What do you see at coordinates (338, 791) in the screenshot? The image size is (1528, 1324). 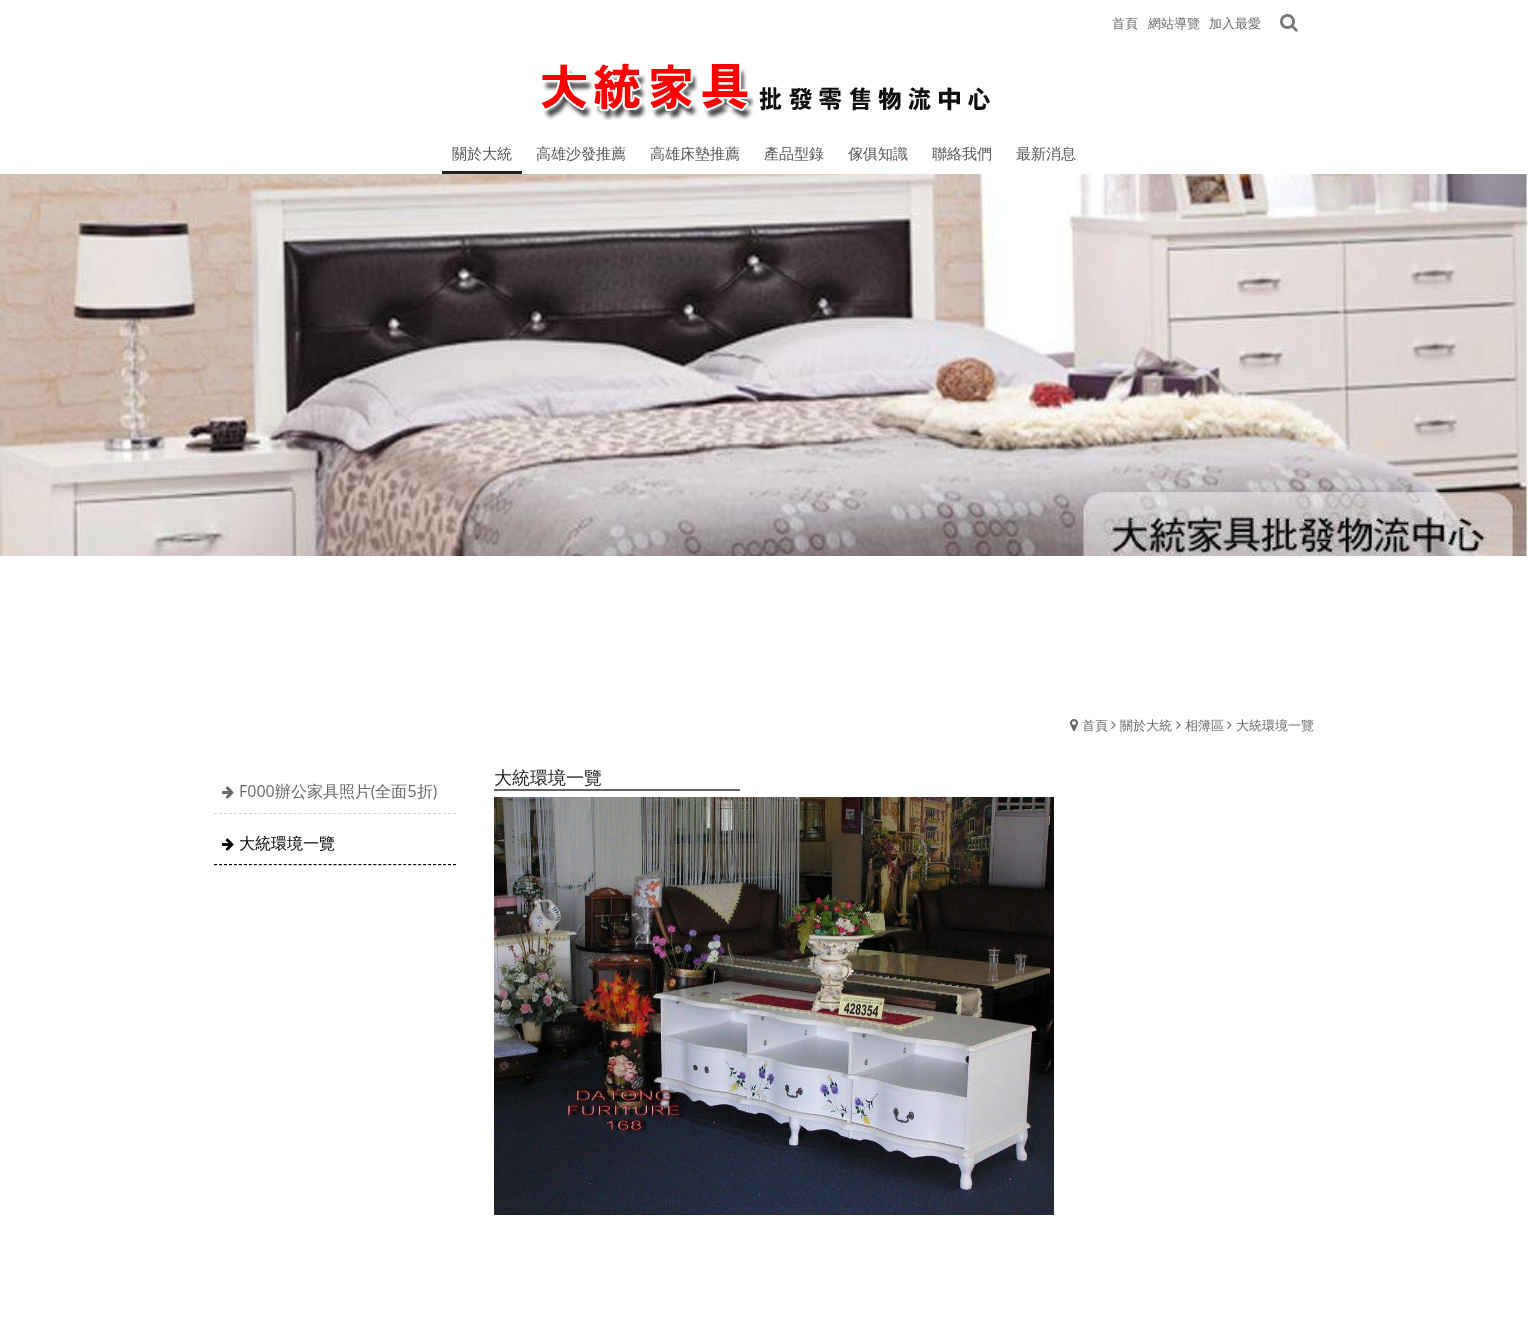 I see `F000辦公家具照片(全面5折)` at bounding box center [338, 791].